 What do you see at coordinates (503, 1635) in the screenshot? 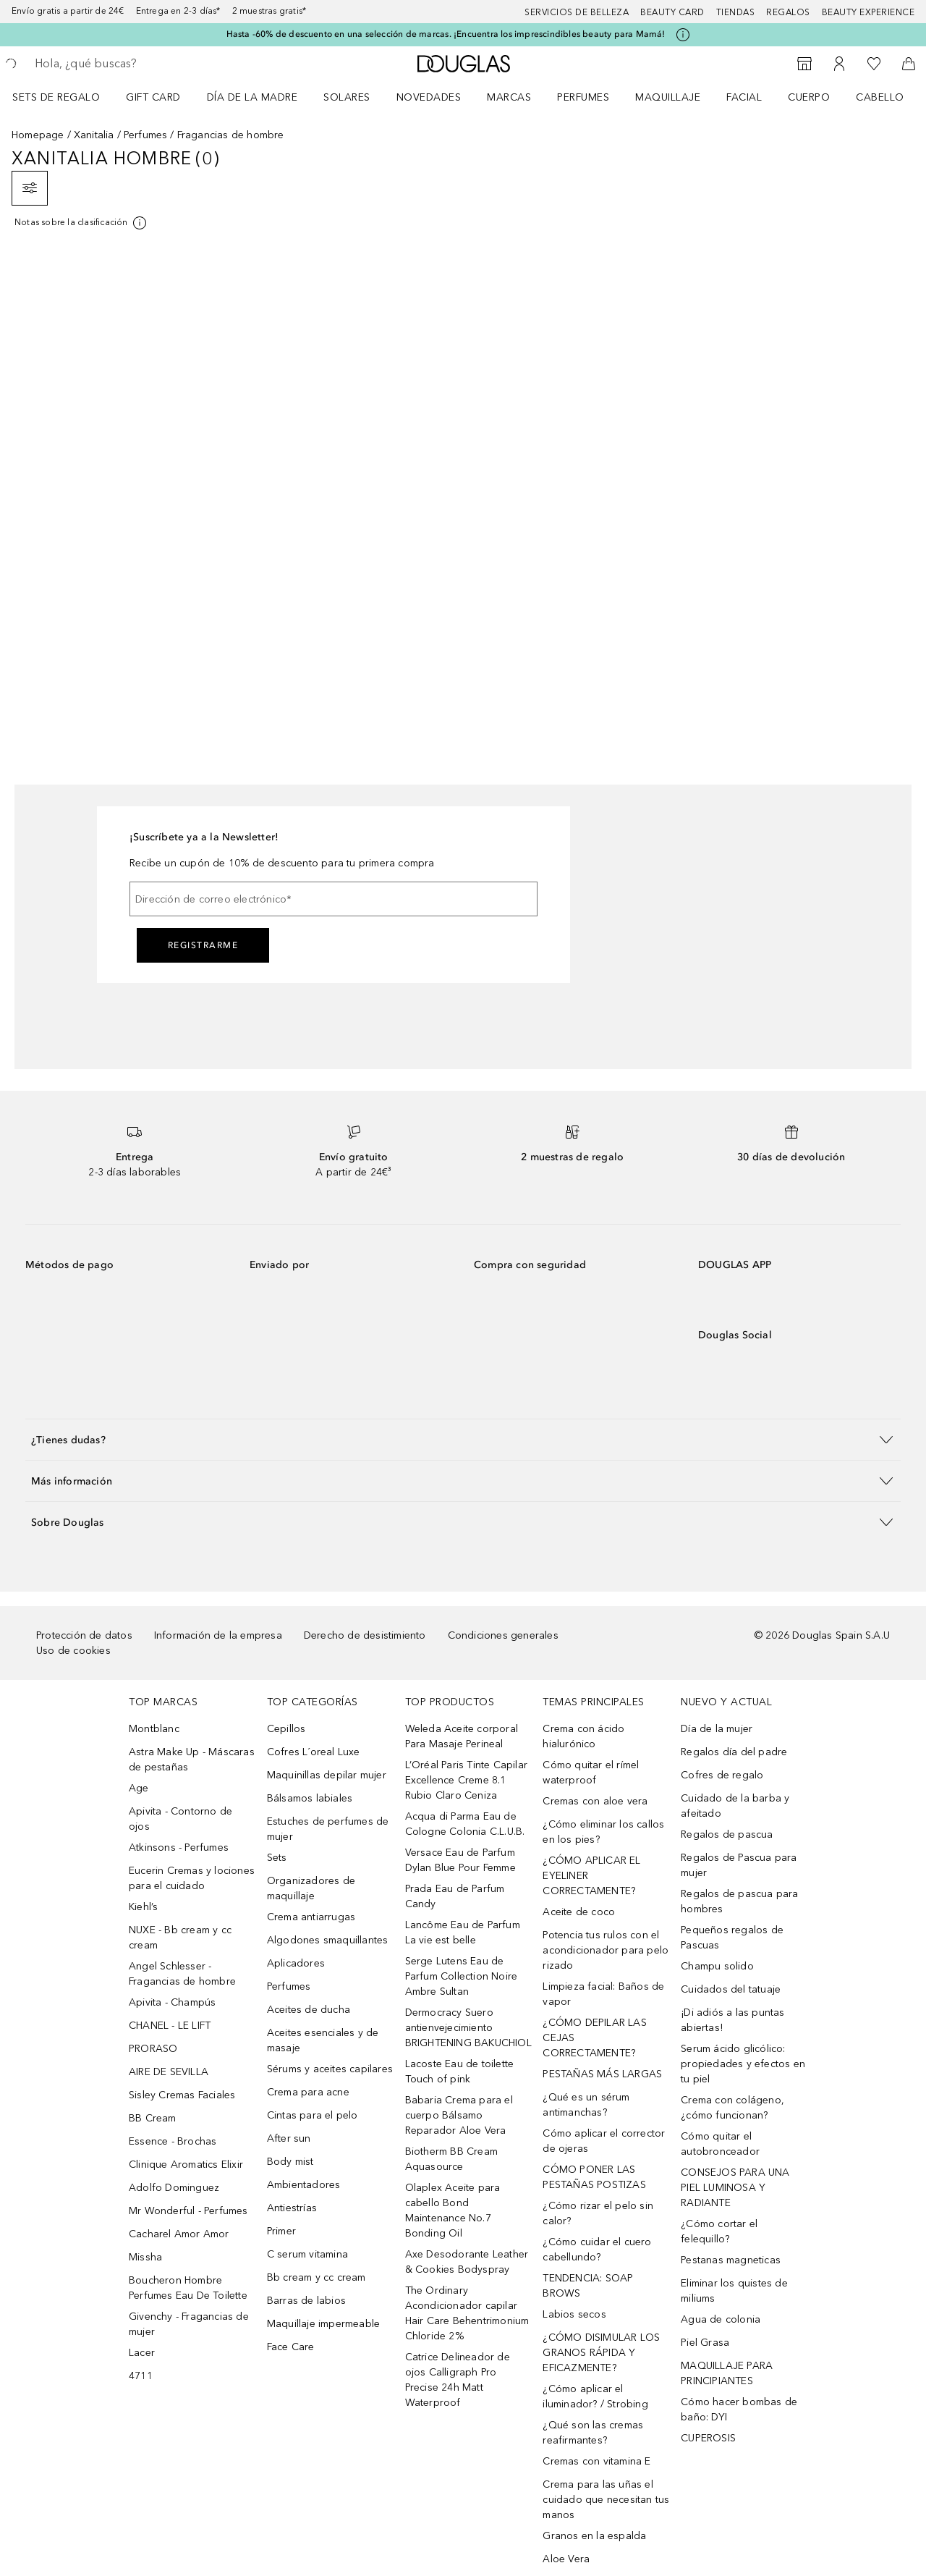
I see `Condiciones generales` at bounding box center [503, 1635].